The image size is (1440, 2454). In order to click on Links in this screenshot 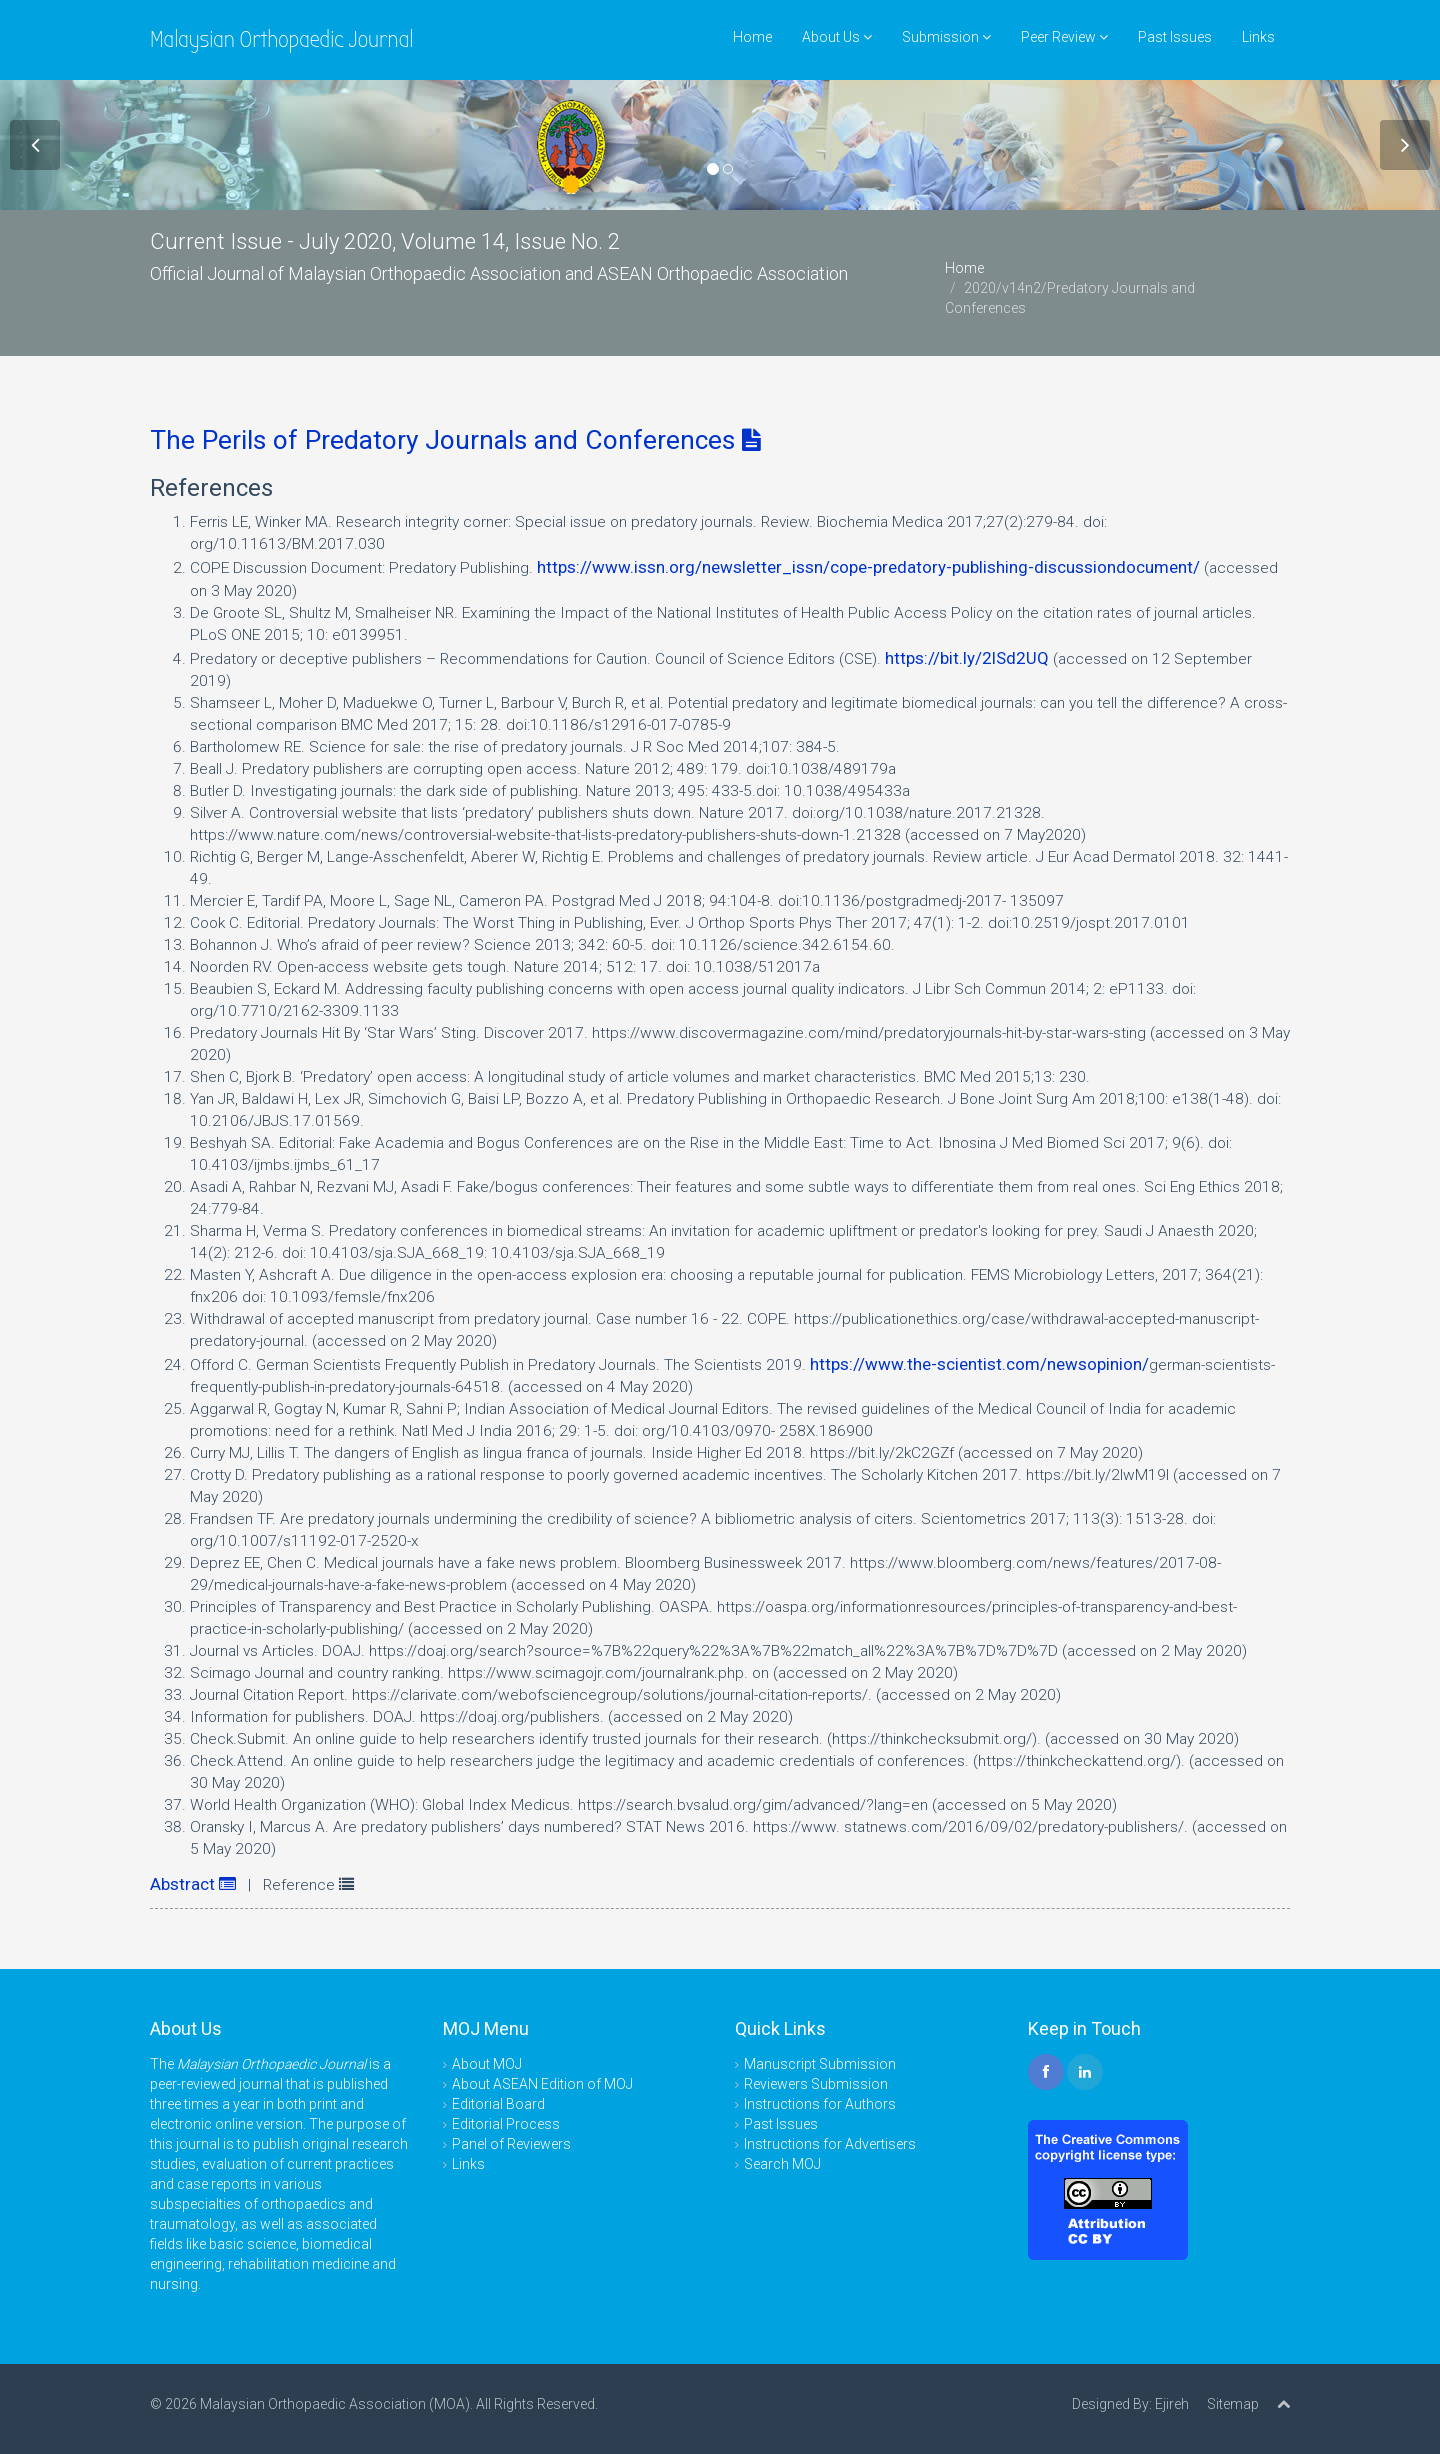, I will do `click(1258, 37)`.